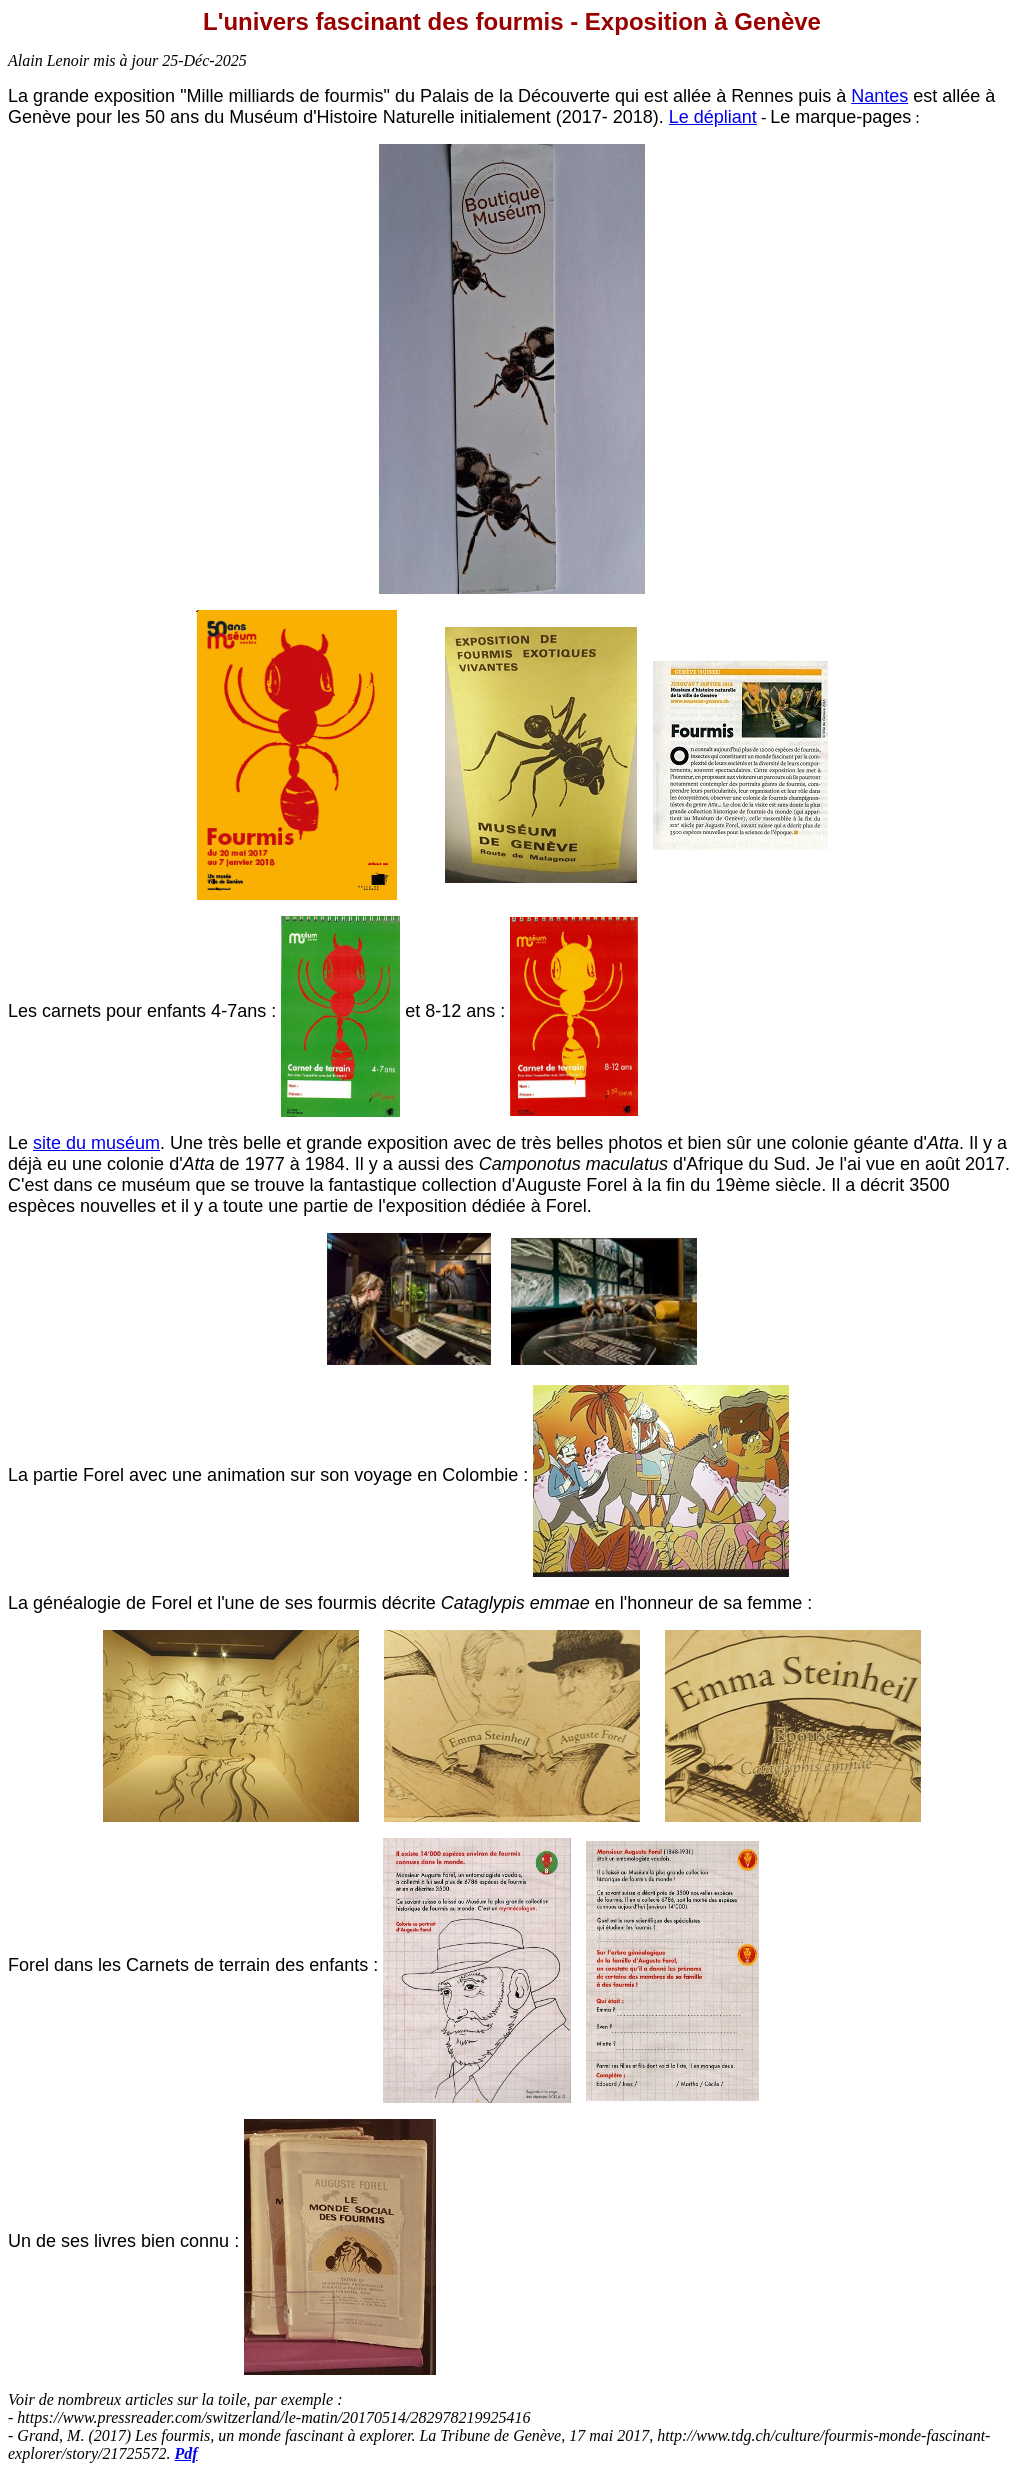 This screenshot has width=1024, height=2479. What do you see at coordinates (186, 2453) in the screenshot?
I see `Pdf` at bounding box center [186, 2453].